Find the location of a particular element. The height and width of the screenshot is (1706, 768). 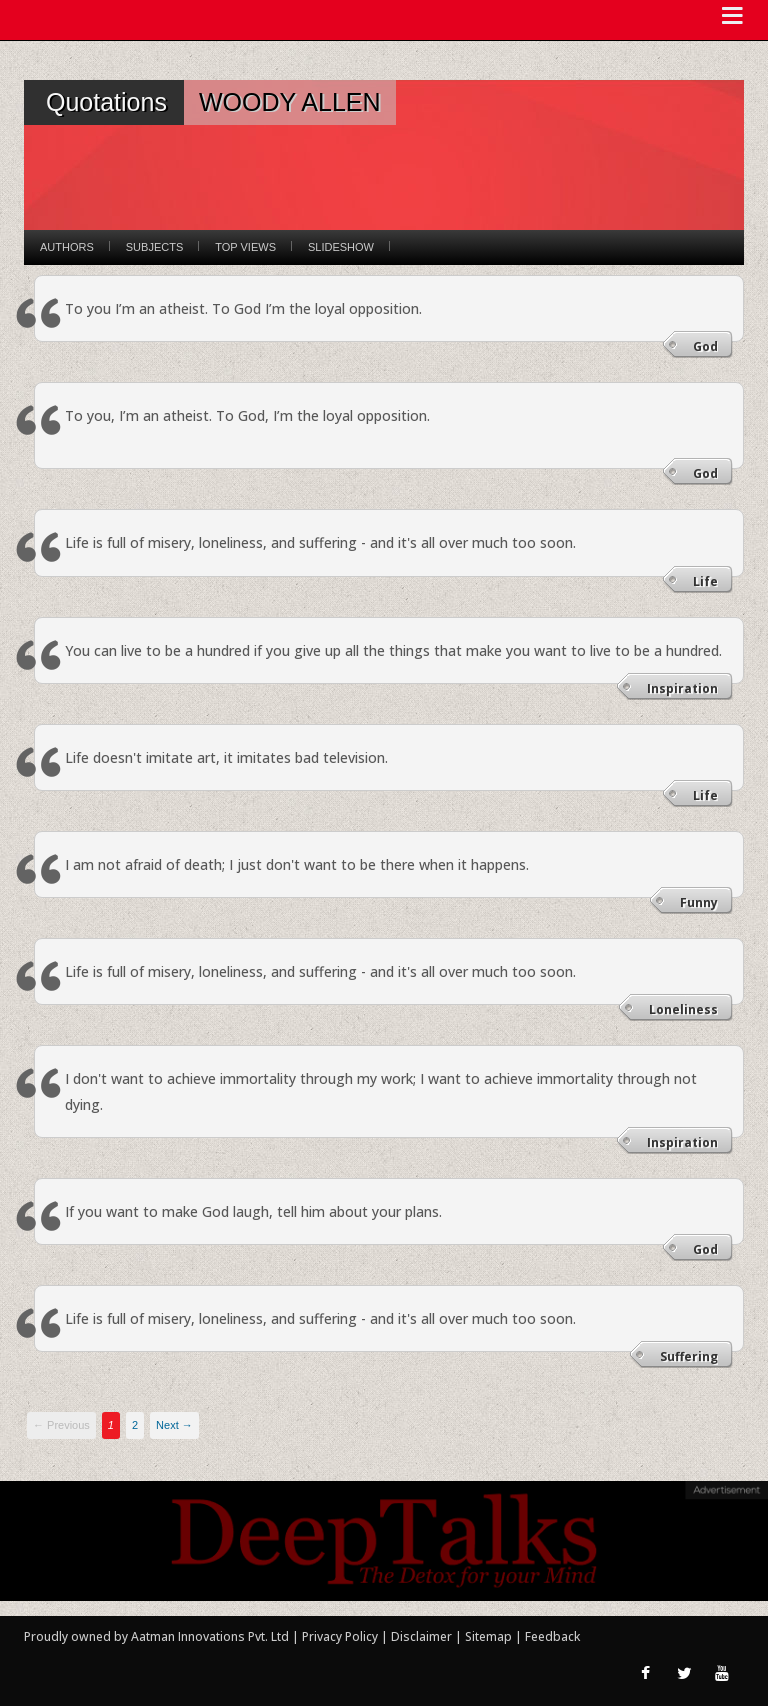

Disclaimer is located at coordinates (421, 1636).